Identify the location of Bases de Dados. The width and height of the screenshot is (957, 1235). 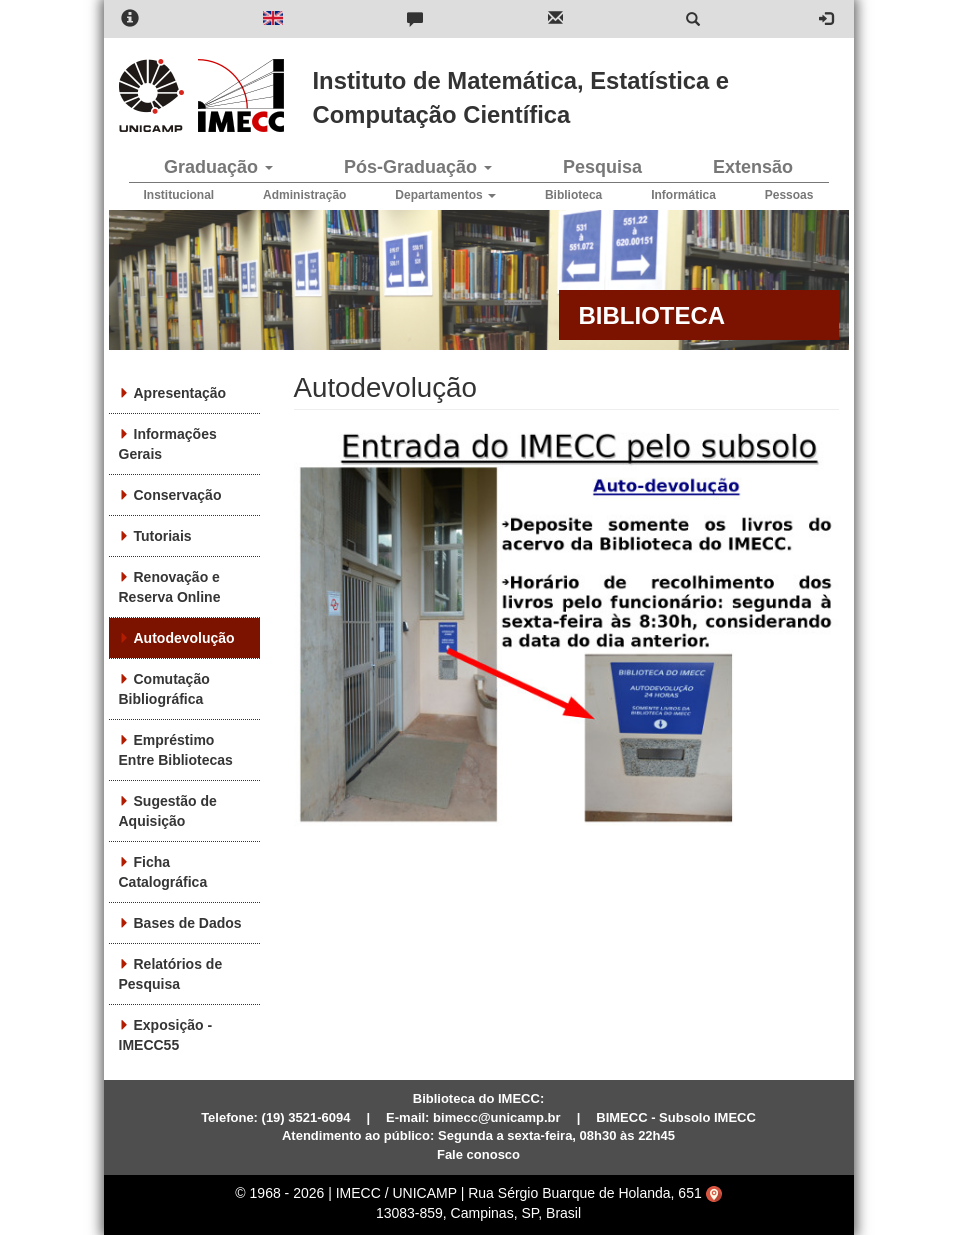
(188, 923).